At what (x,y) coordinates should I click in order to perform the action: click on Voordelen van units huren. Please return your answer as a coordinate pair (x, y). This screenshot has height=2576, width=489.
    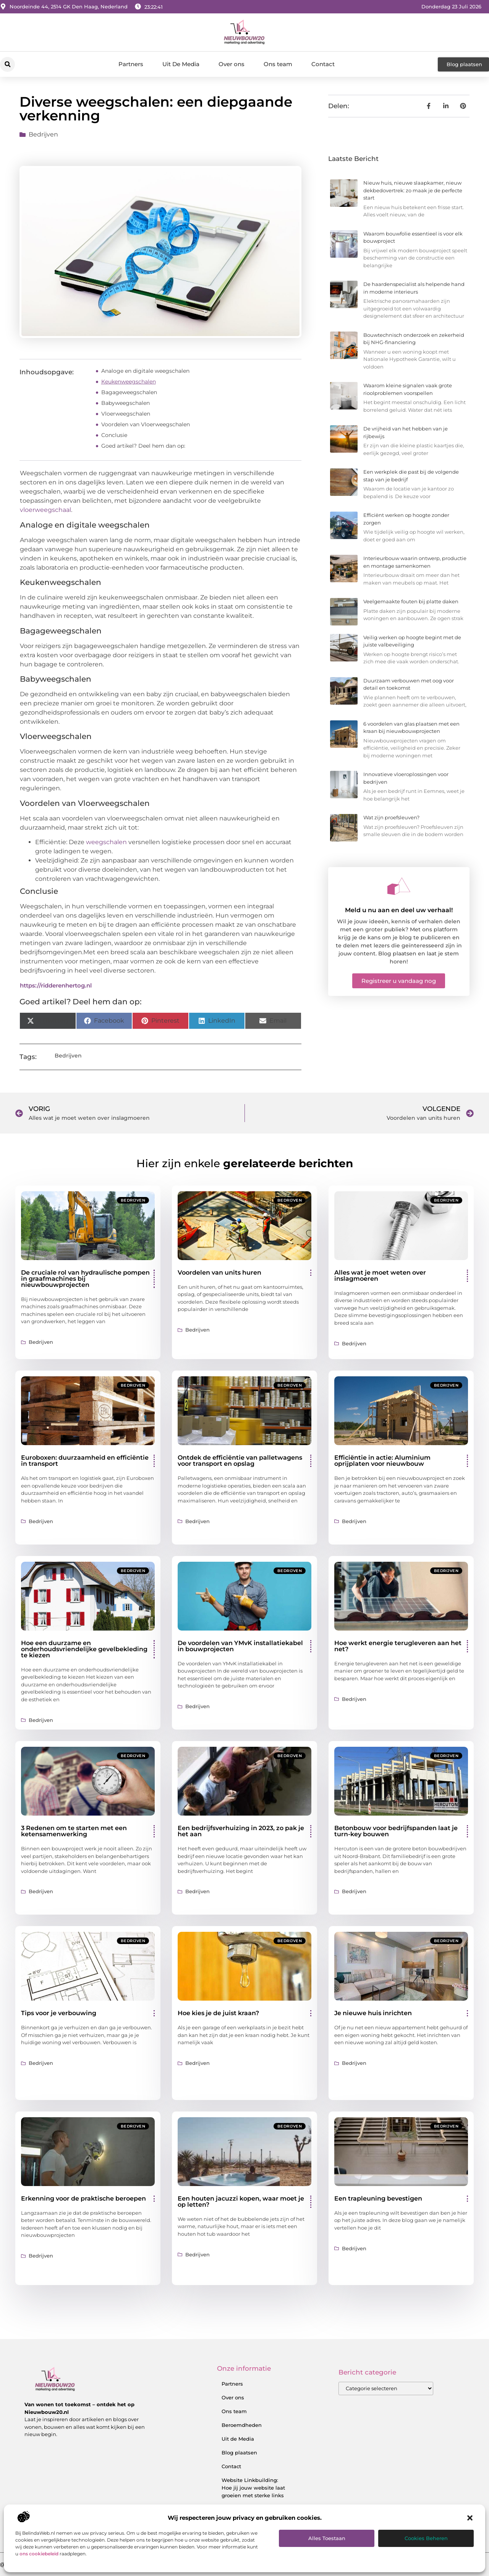
    Looking at the image, I should click on (219, 1272).